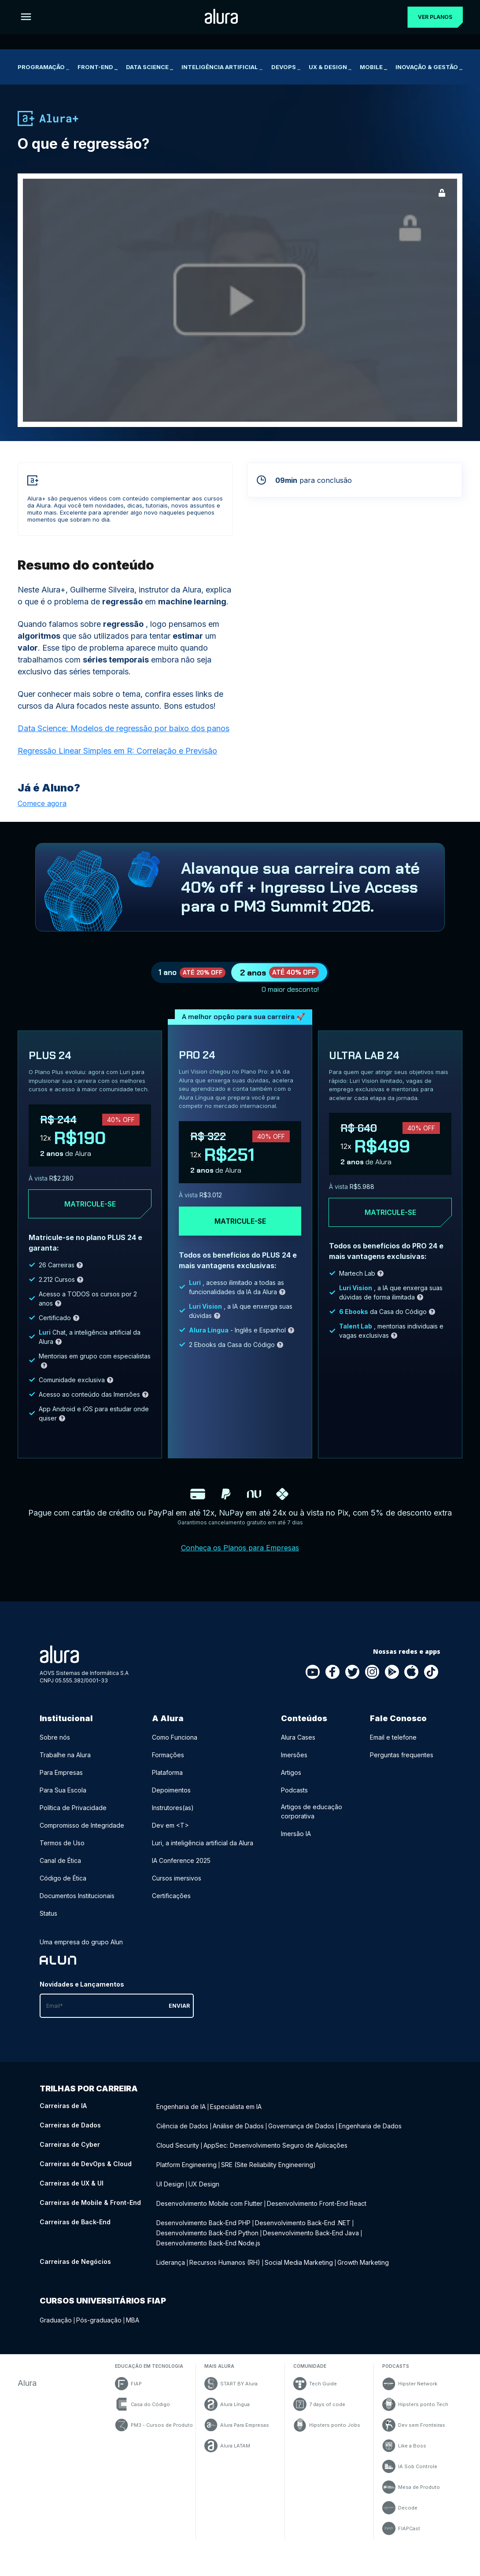 The width and height of the screenshot is (480, 2576). I want to click on IA Conference 2025, so click(181, 1872).